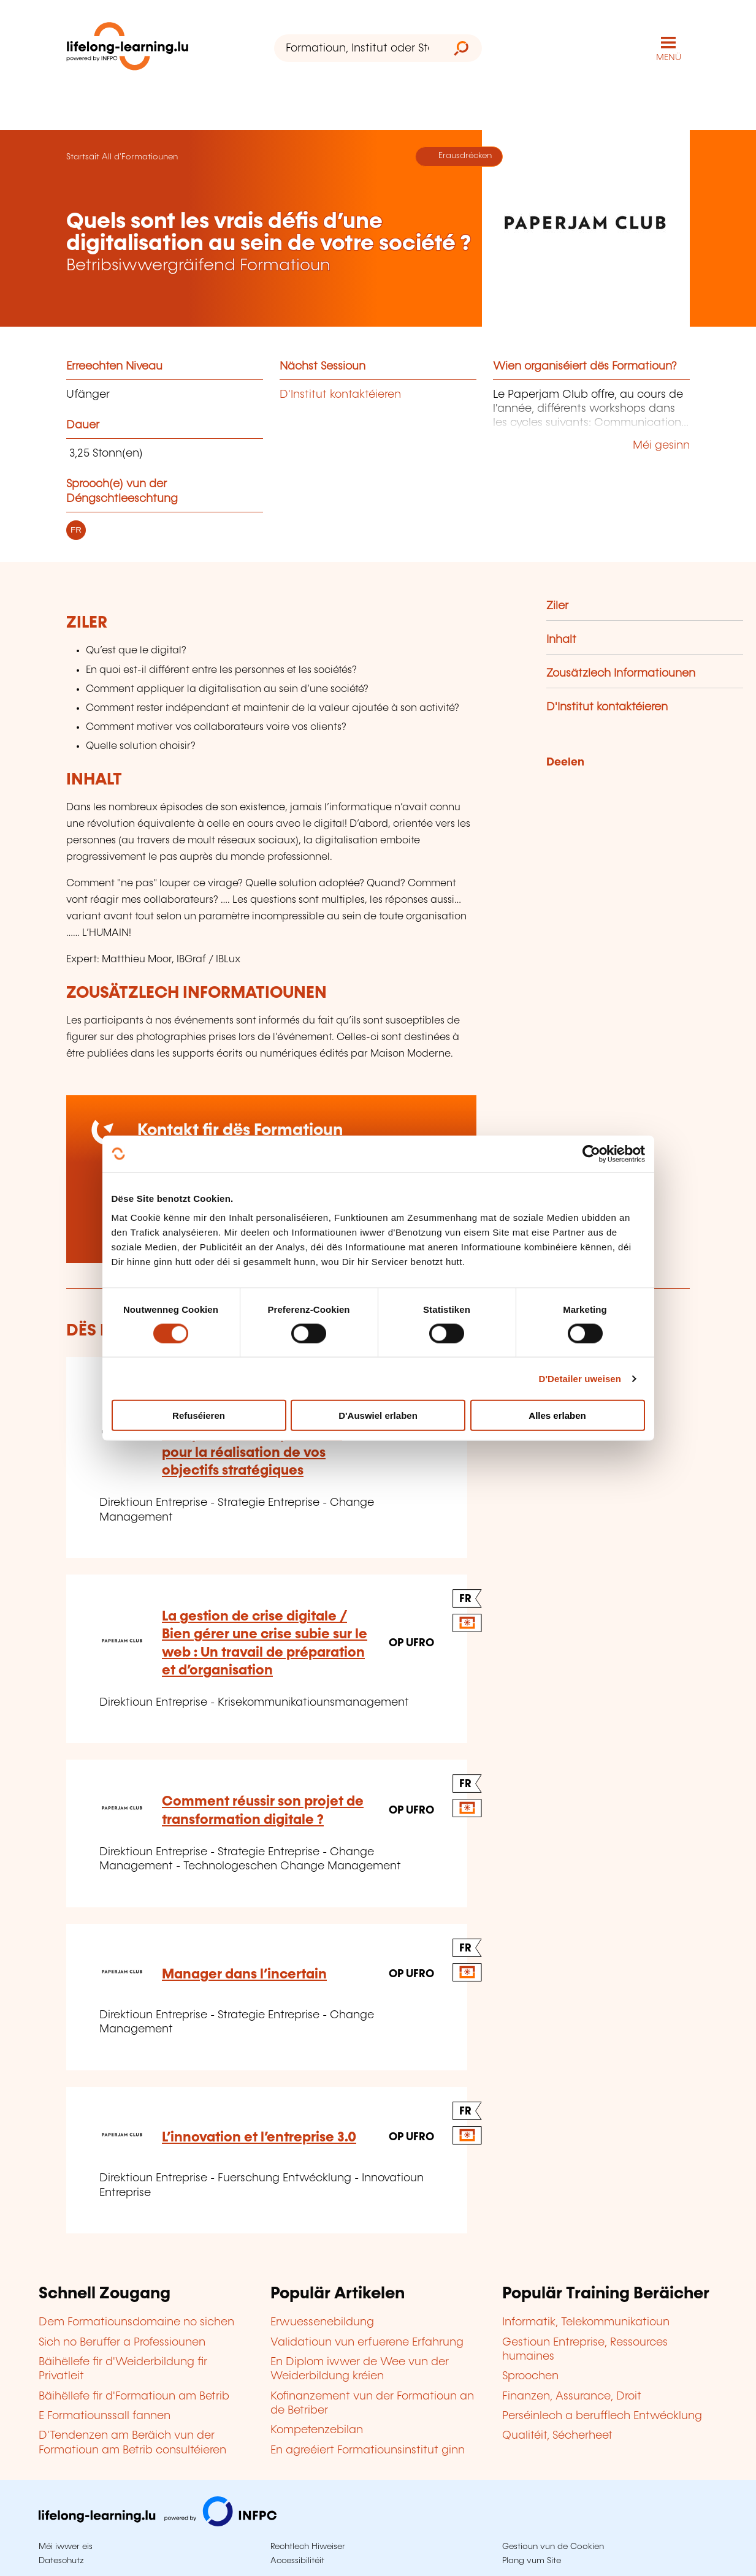 This screenshot has height=2576, width=756. Describe the element at coordinates (557, 1415) in the screenshot. I see `Alles erlaben` at that location.